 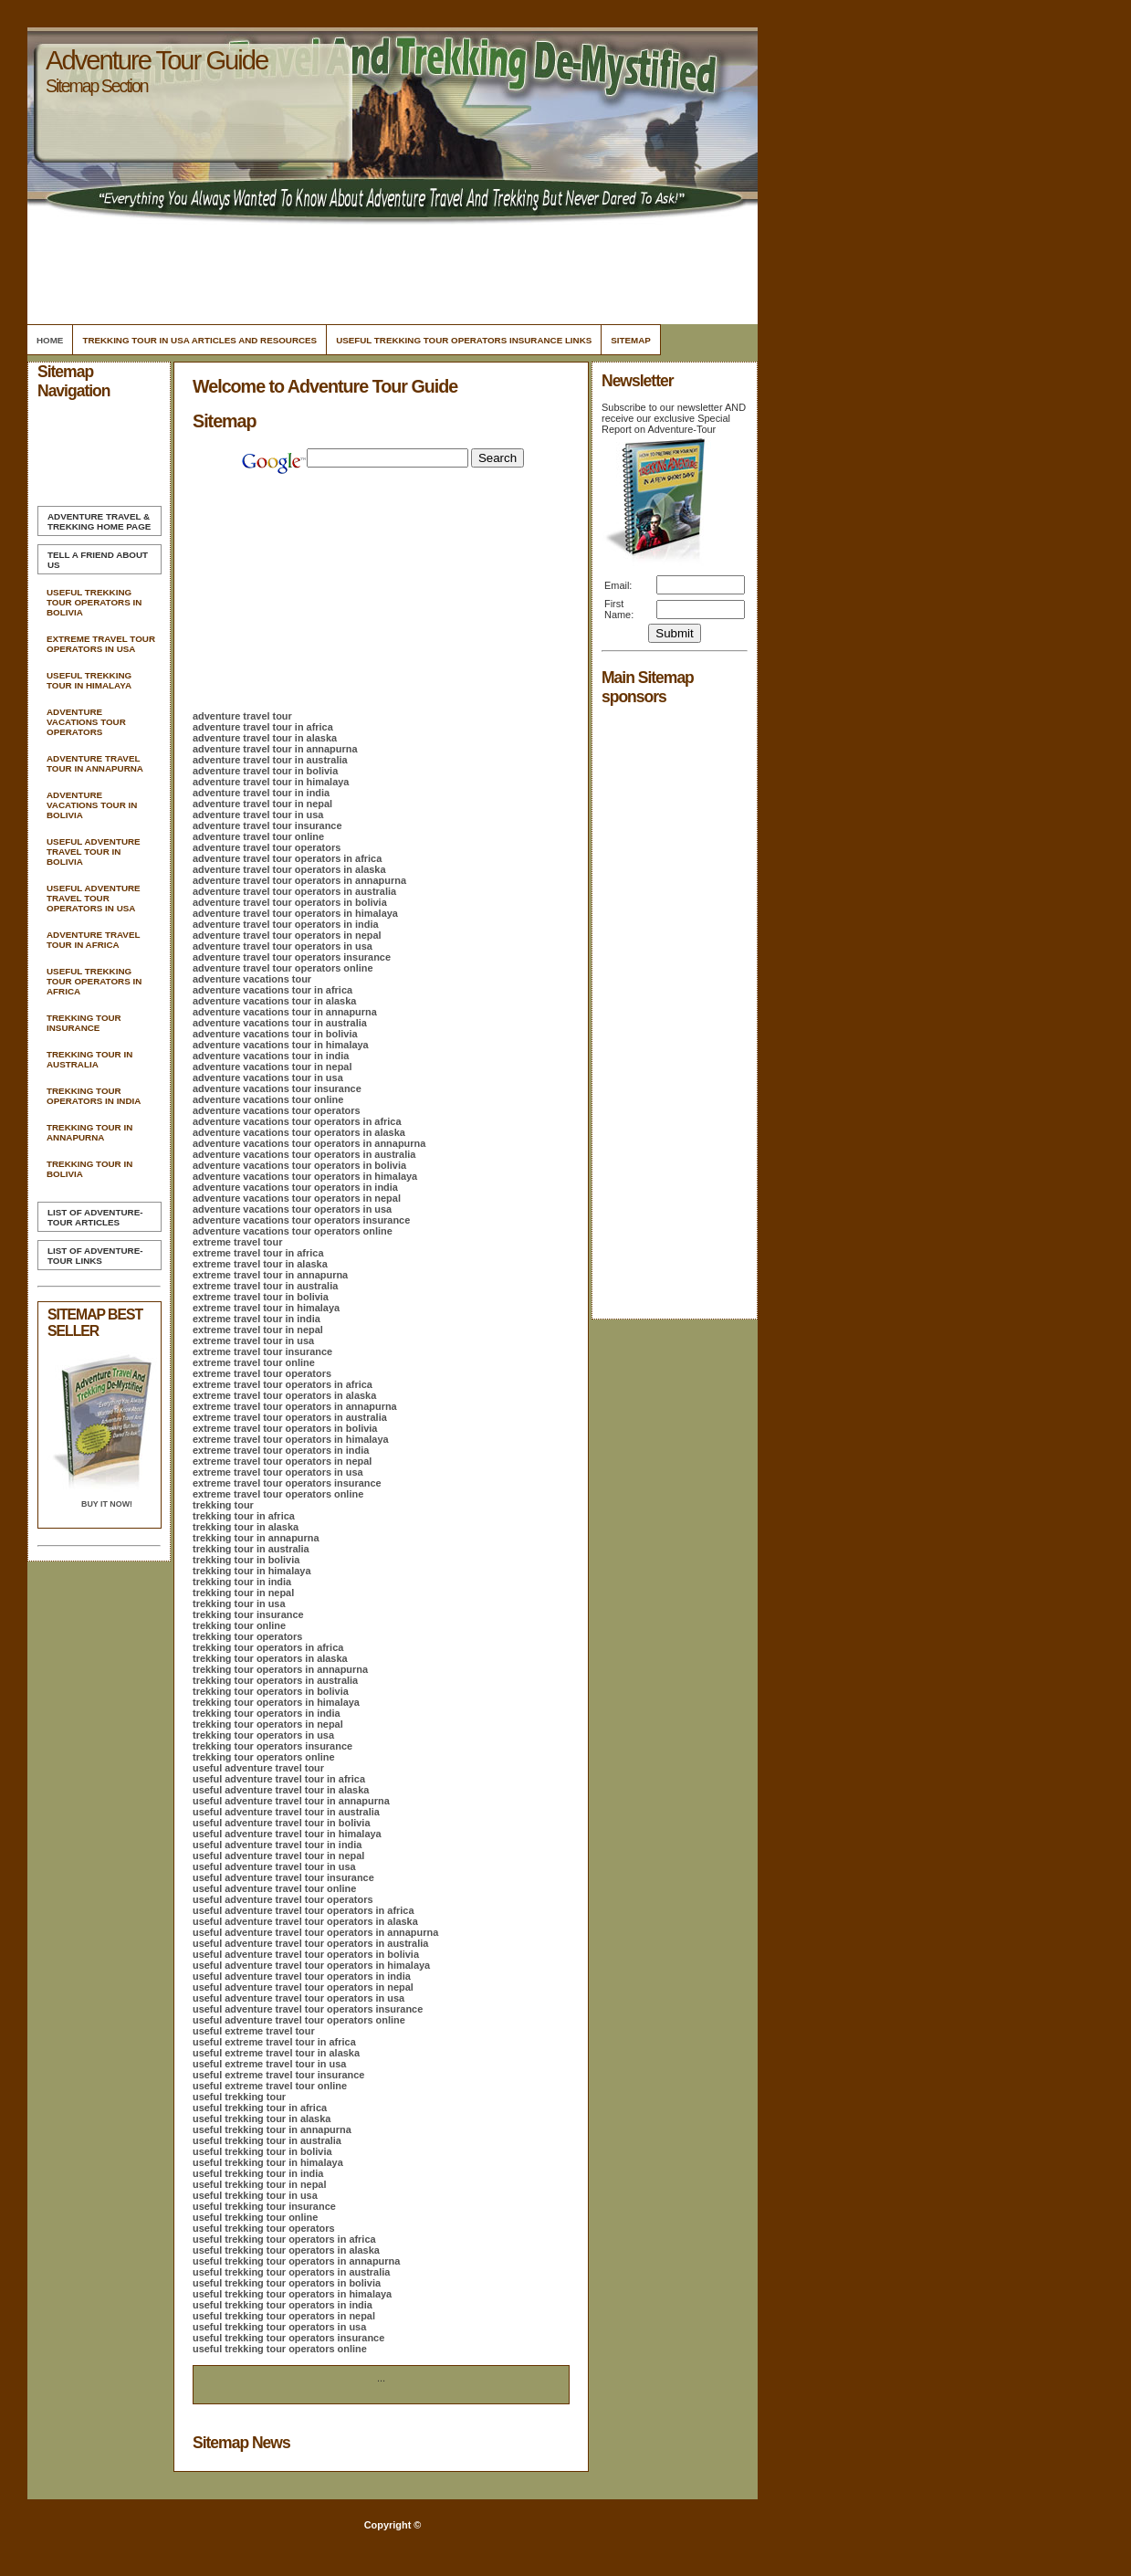 I want to click on useful adventure travel tour insurance, so click(x=283, y=1877).